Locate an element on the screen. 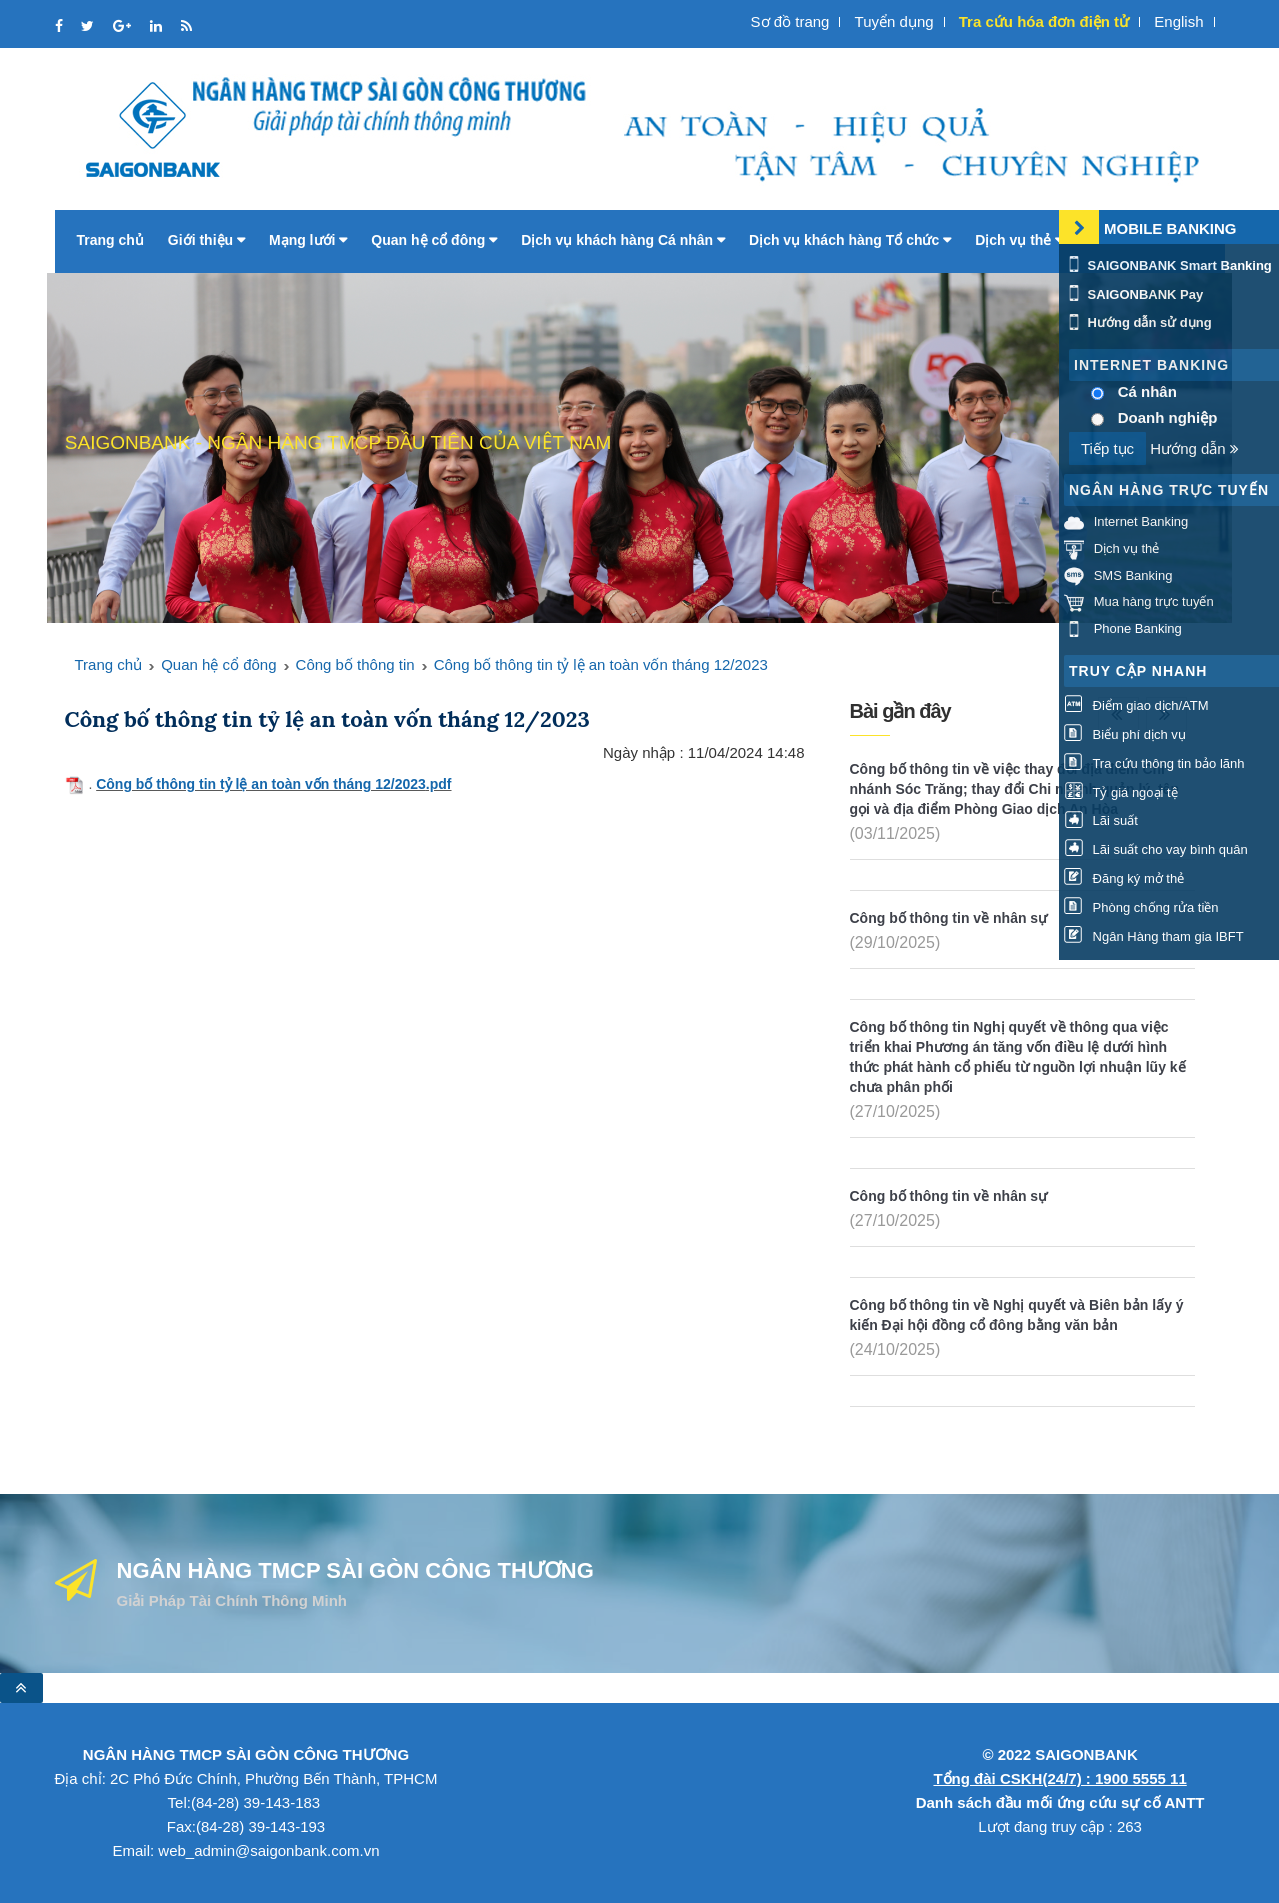 The image size is (1279, 1903). .pdf is located at coordinates (439, 784).